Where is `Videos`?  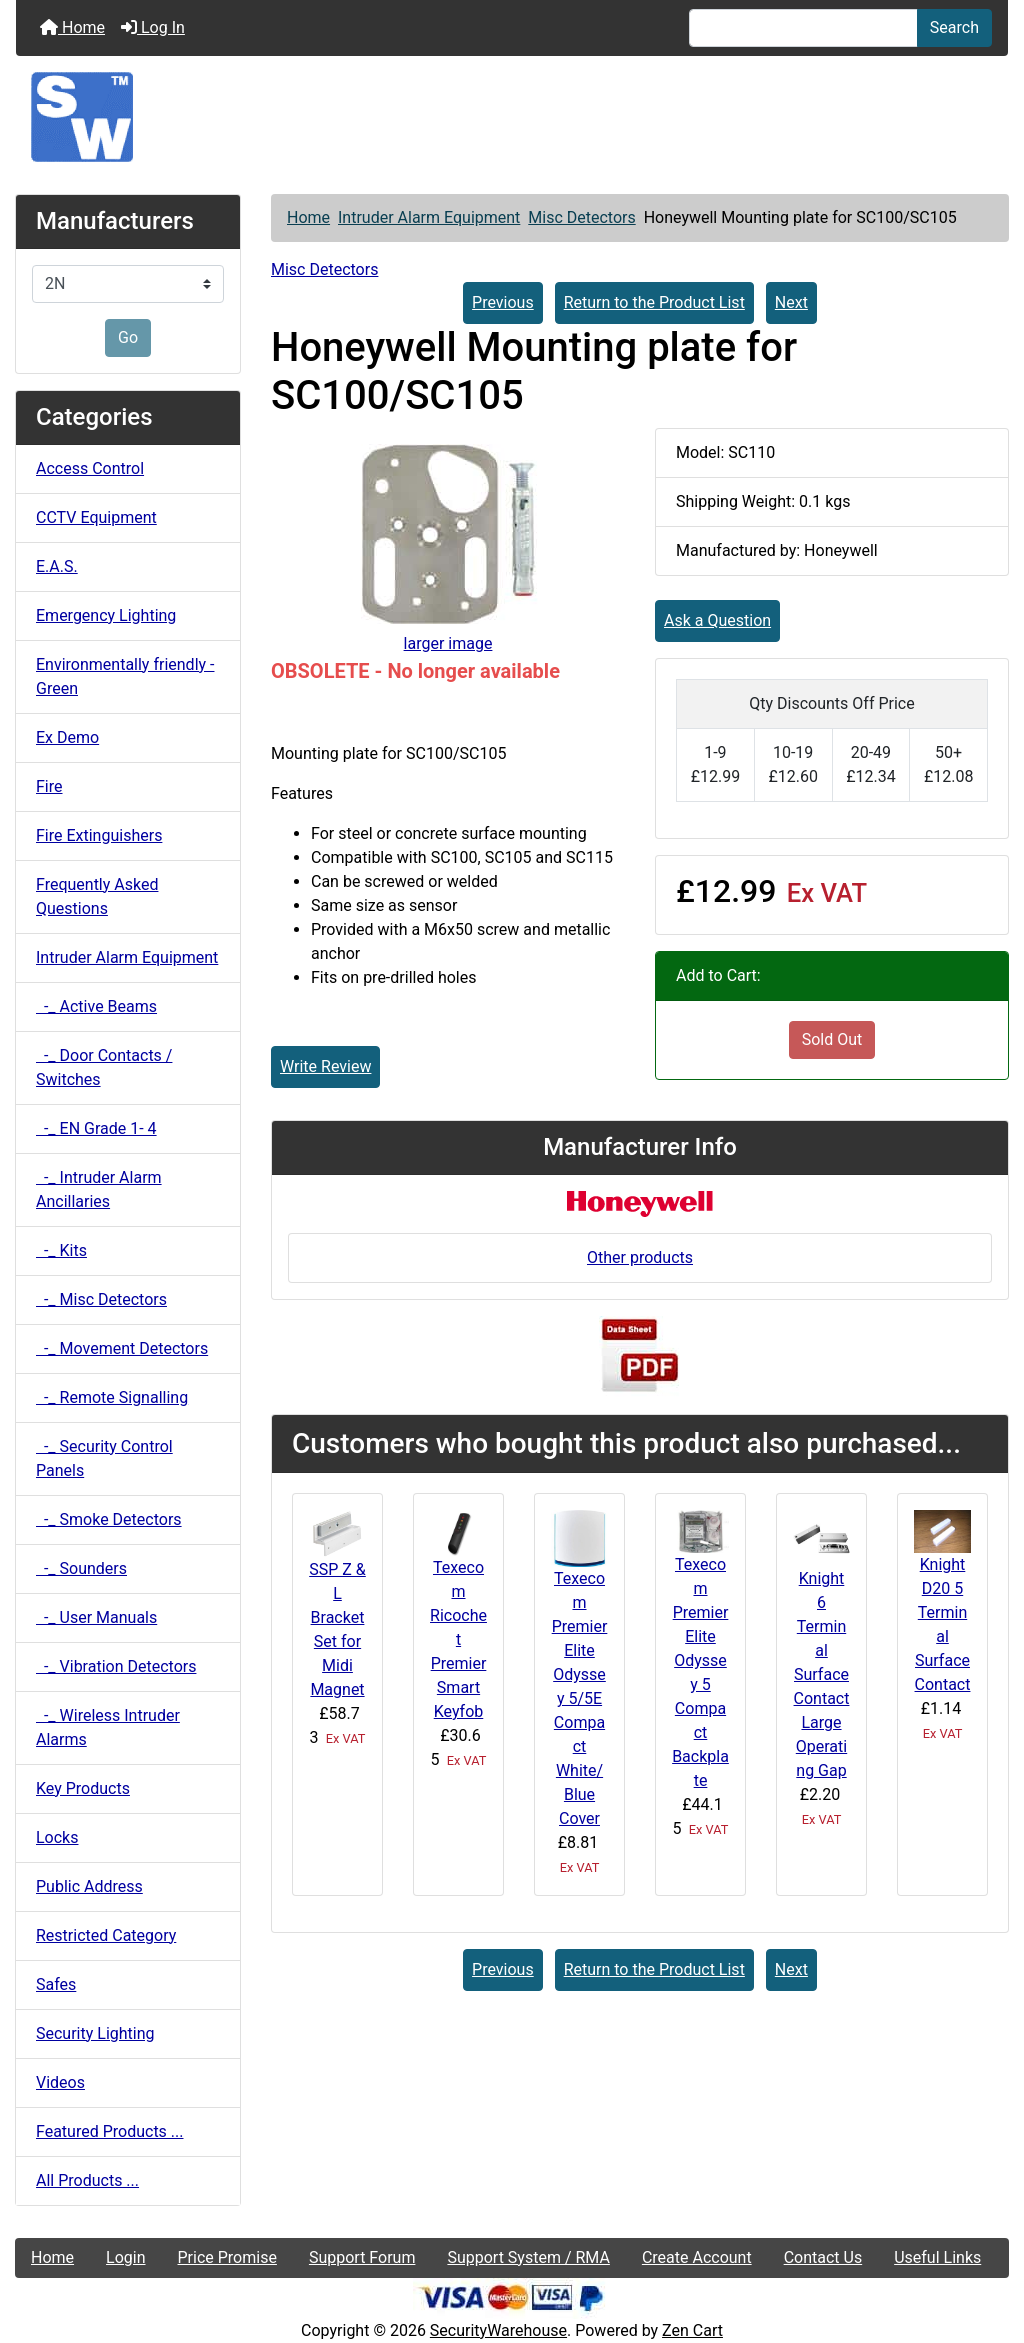
Videos is located at coordinates (60, 2082).